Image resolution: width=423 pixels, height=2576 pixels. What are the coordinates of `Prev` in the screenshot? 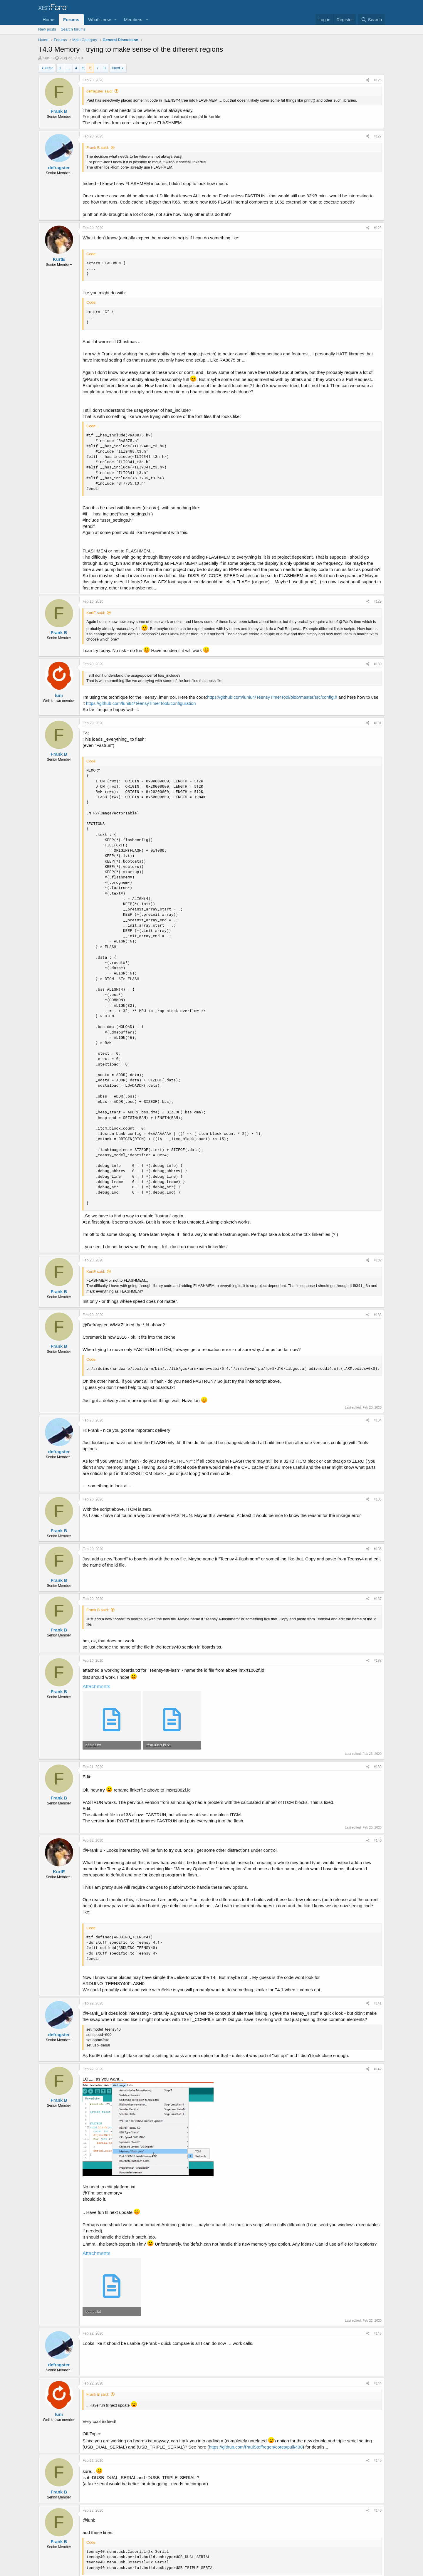 It's located at (49, 68).